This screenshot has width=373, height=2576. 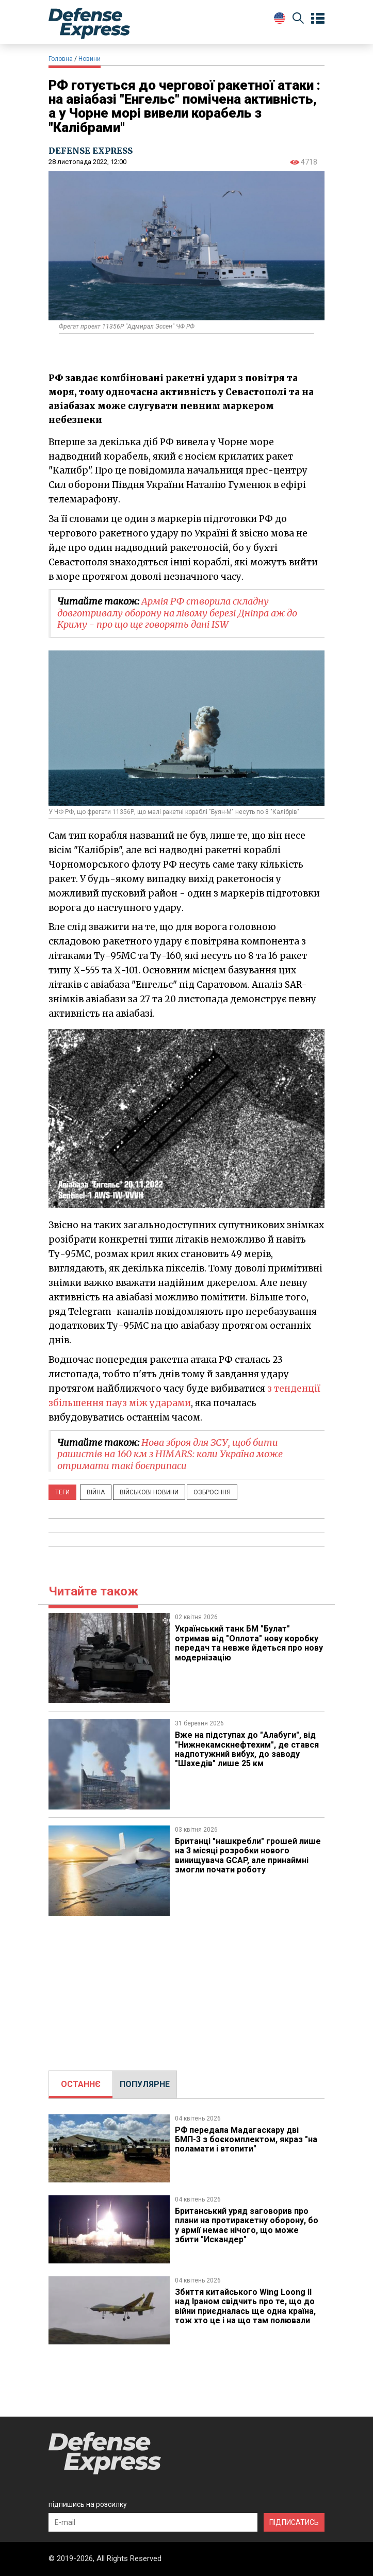 What do you see at coordinates (145, 2084) in the screenshot?
I see `ПОПУЛЯРНЕ` at bounding box center [145, 2084].